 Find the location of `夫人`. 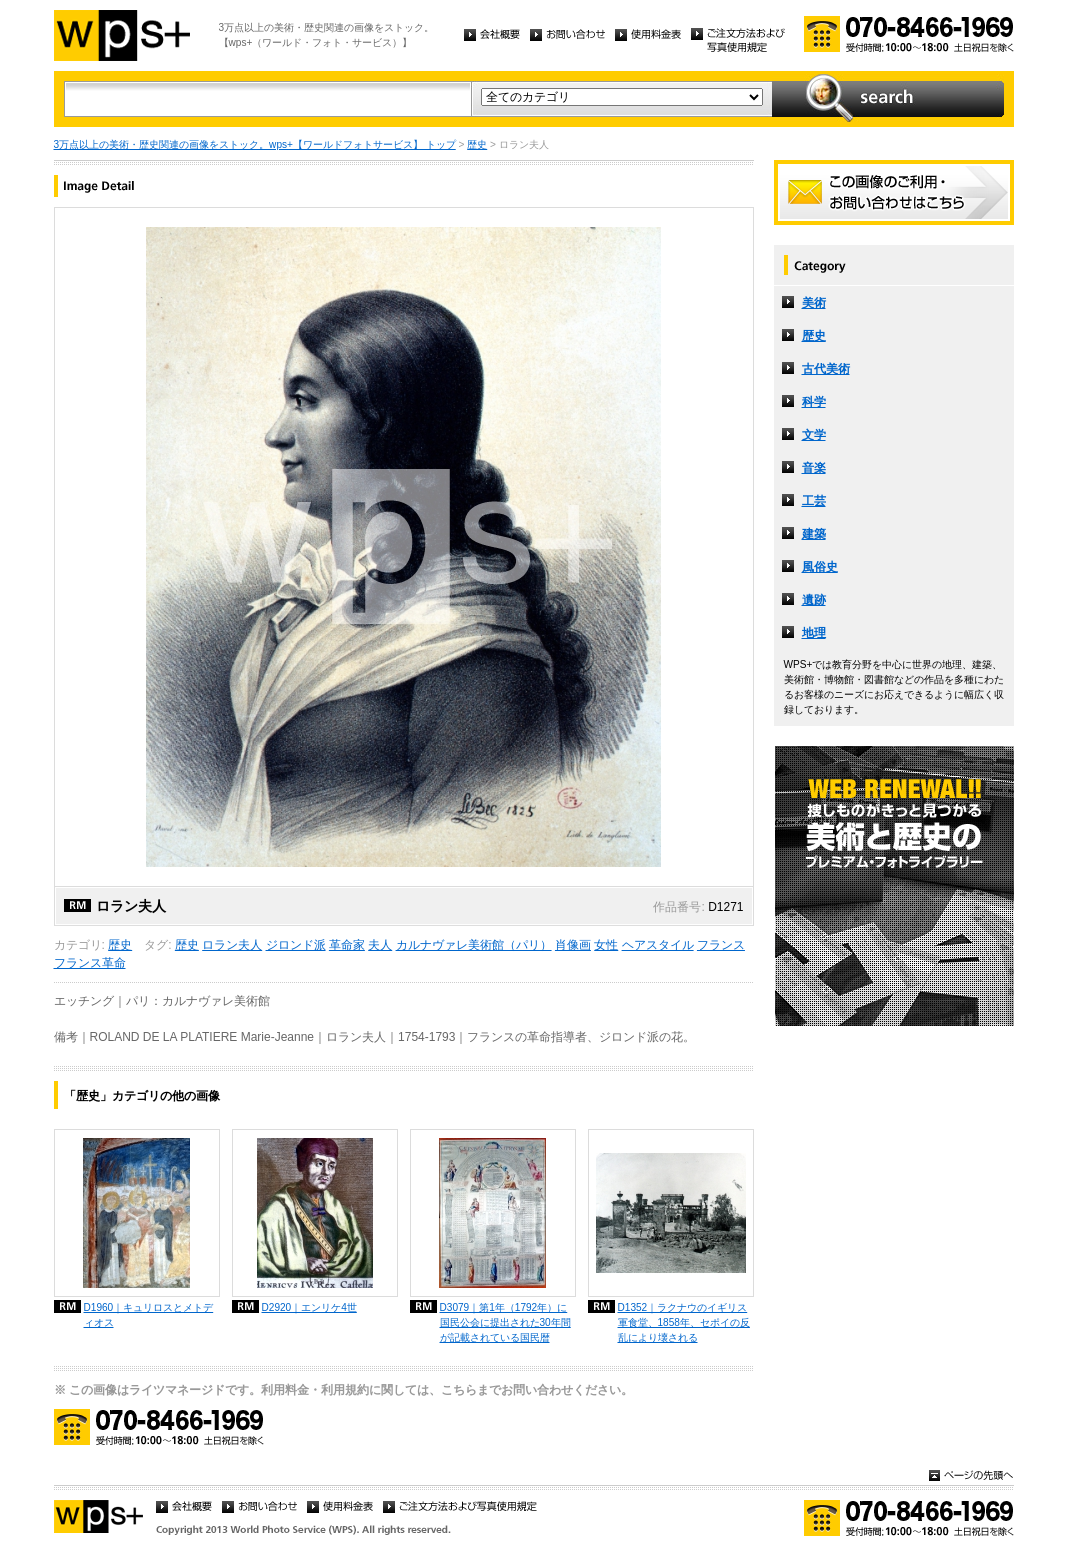

夫人 is located at coordinates (380, 945).